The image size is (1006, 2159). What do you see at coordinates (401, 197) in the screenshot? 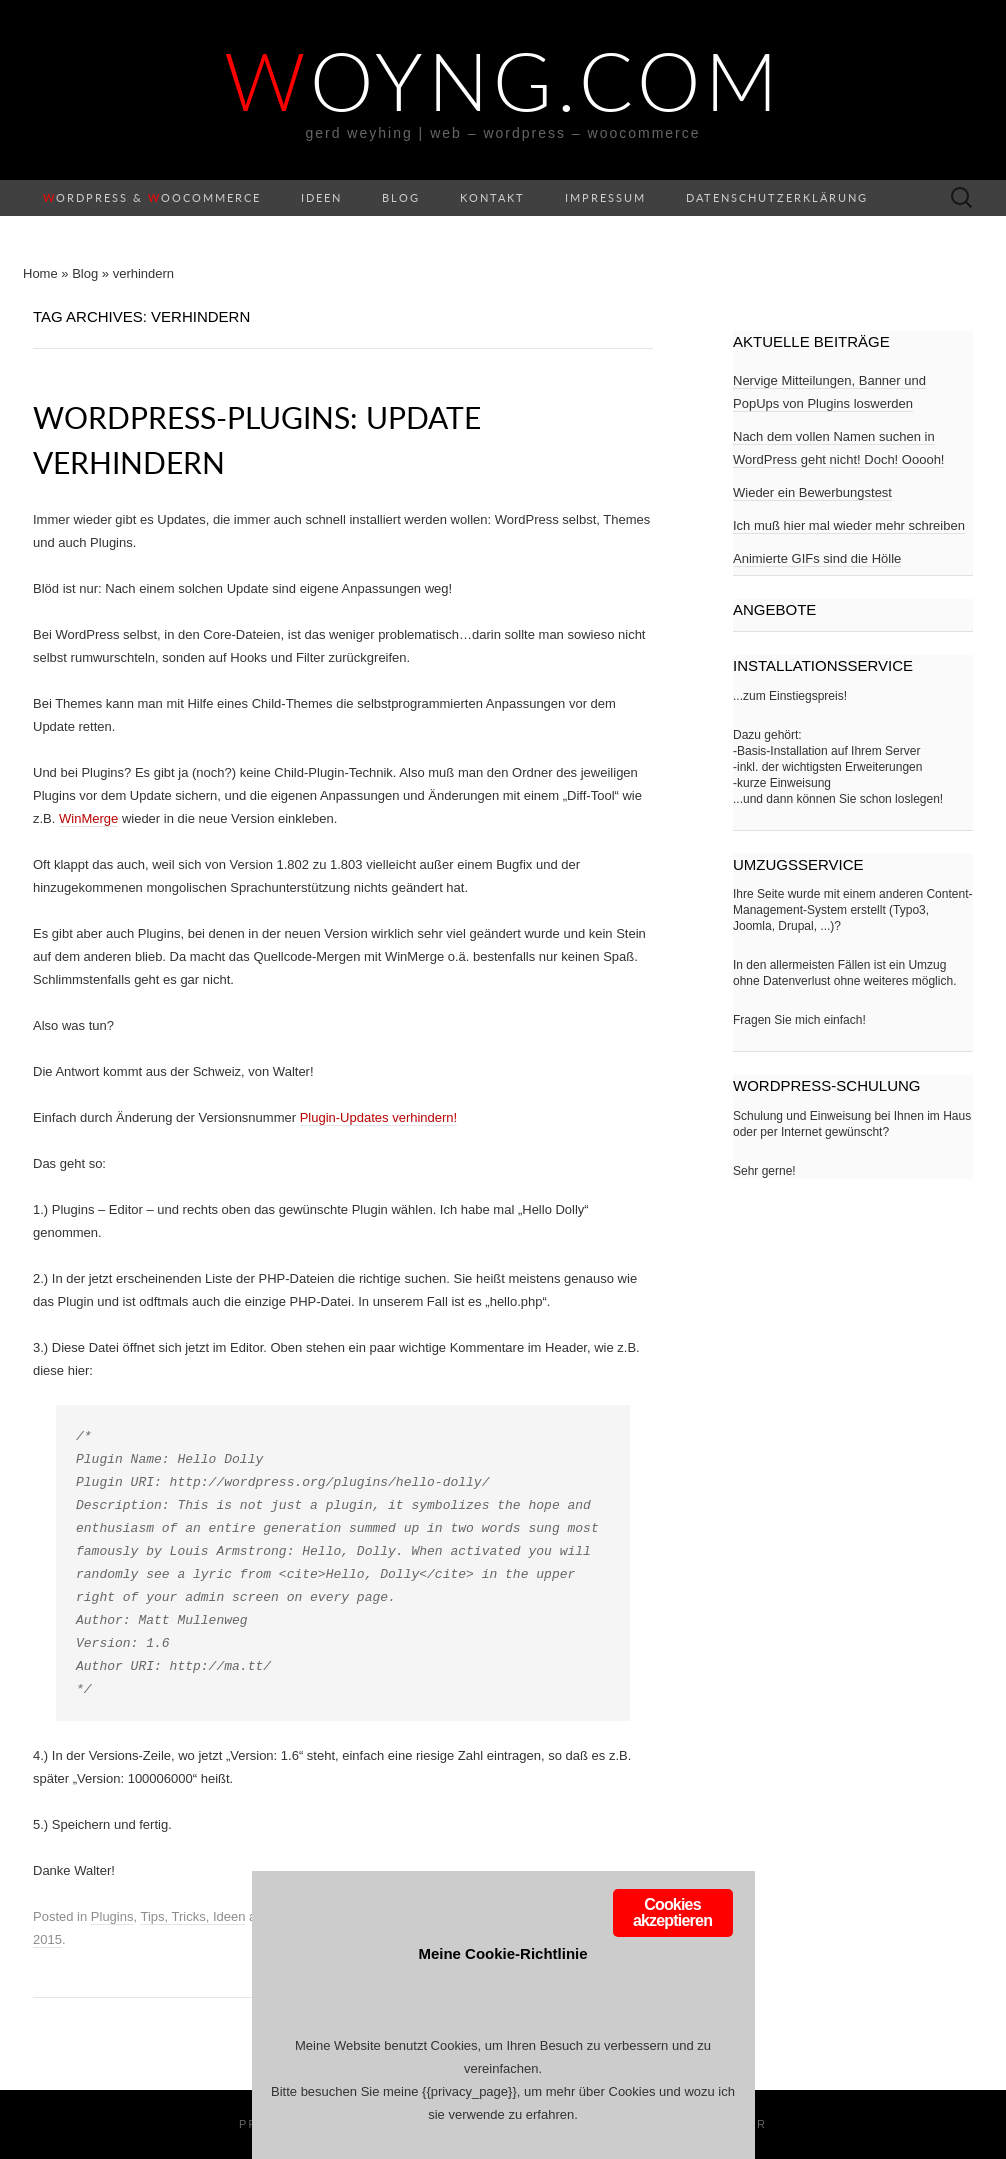
I see `Blog` at bounding box center [401, 197].